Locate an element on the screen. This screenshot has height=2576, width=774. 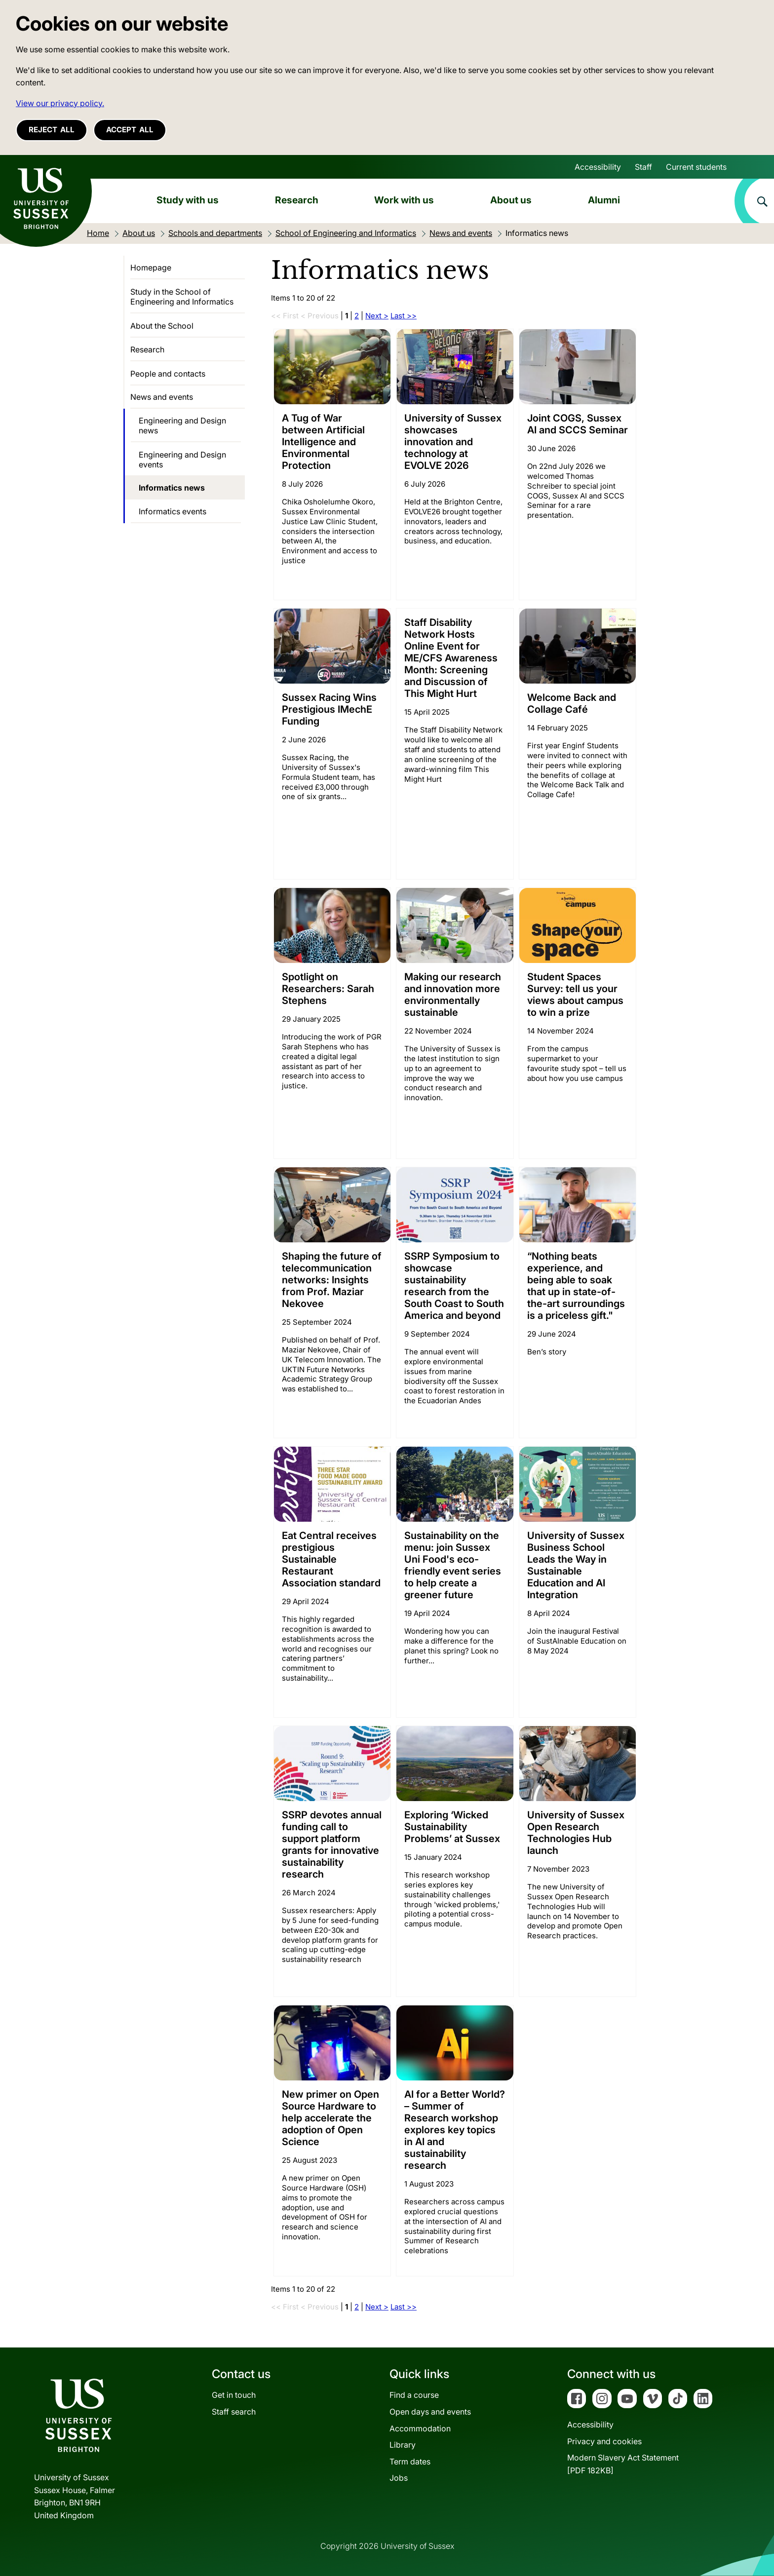
Homepage is located at coordinates (150, 267).